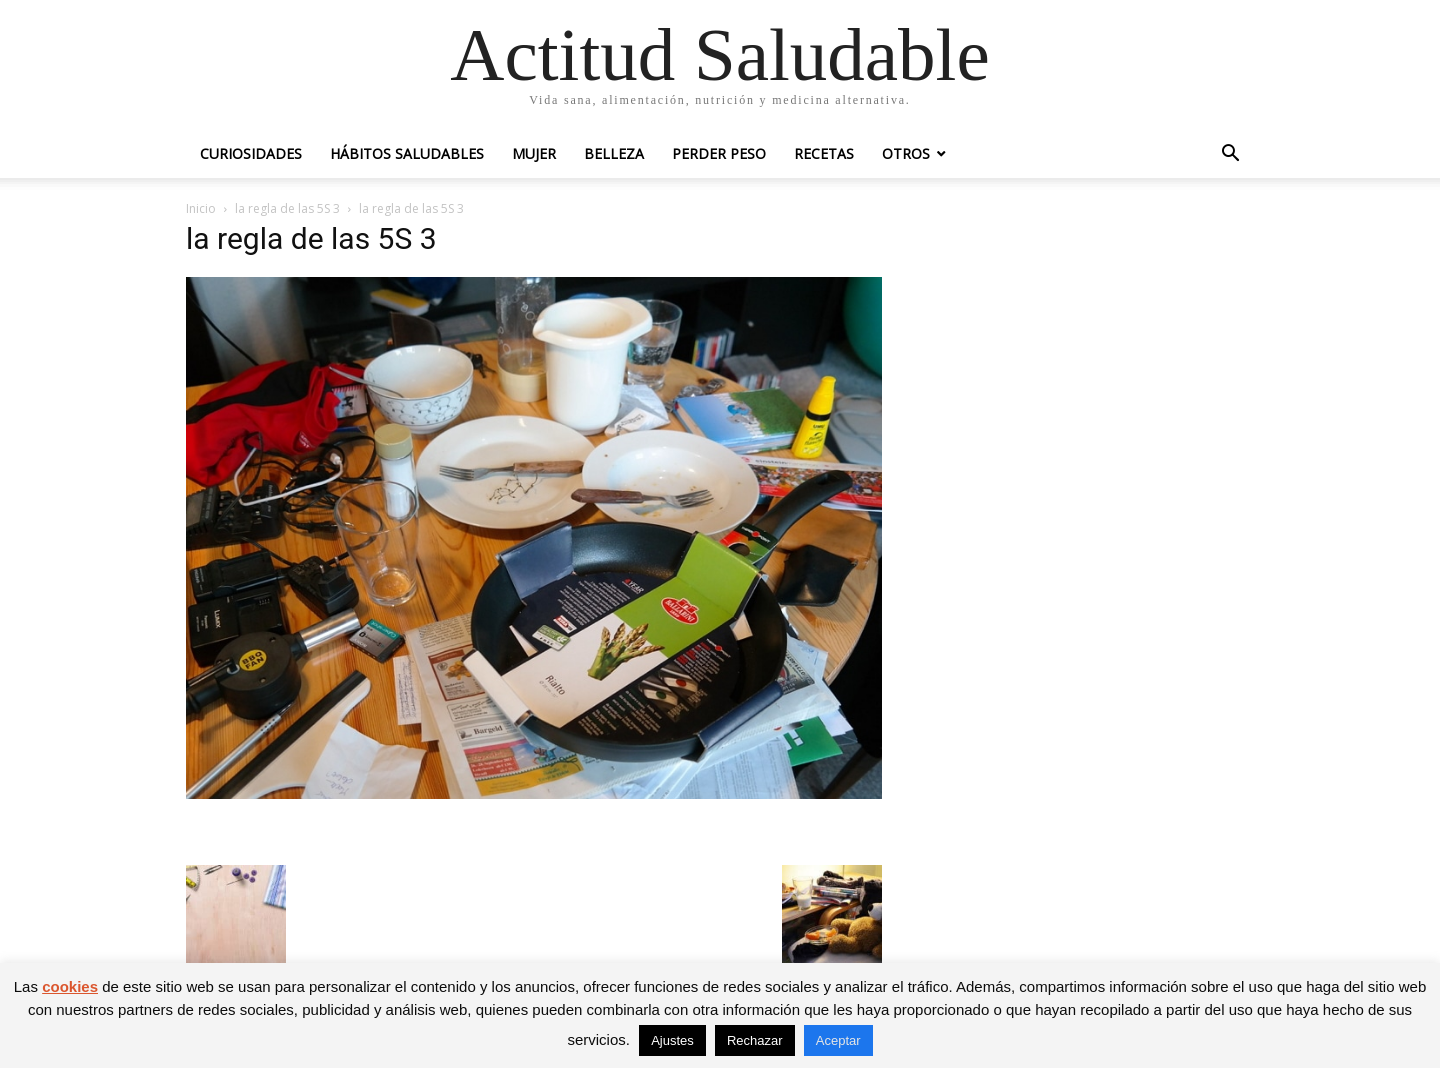 This screenshot has height=1068, width=1440. Describe the element at coordinates (824, 153) in the screenshot. I see `Recetas` at that location.